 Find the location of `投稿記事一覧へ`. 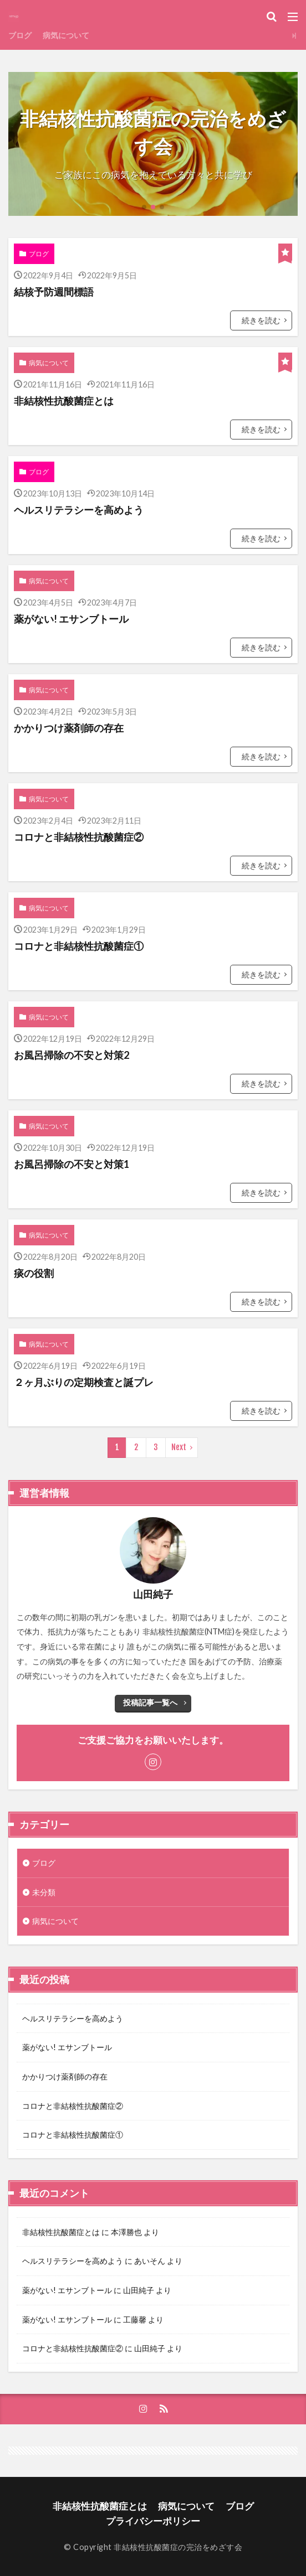

投稿記事一覧へ is located at coordinates (150, 1702).